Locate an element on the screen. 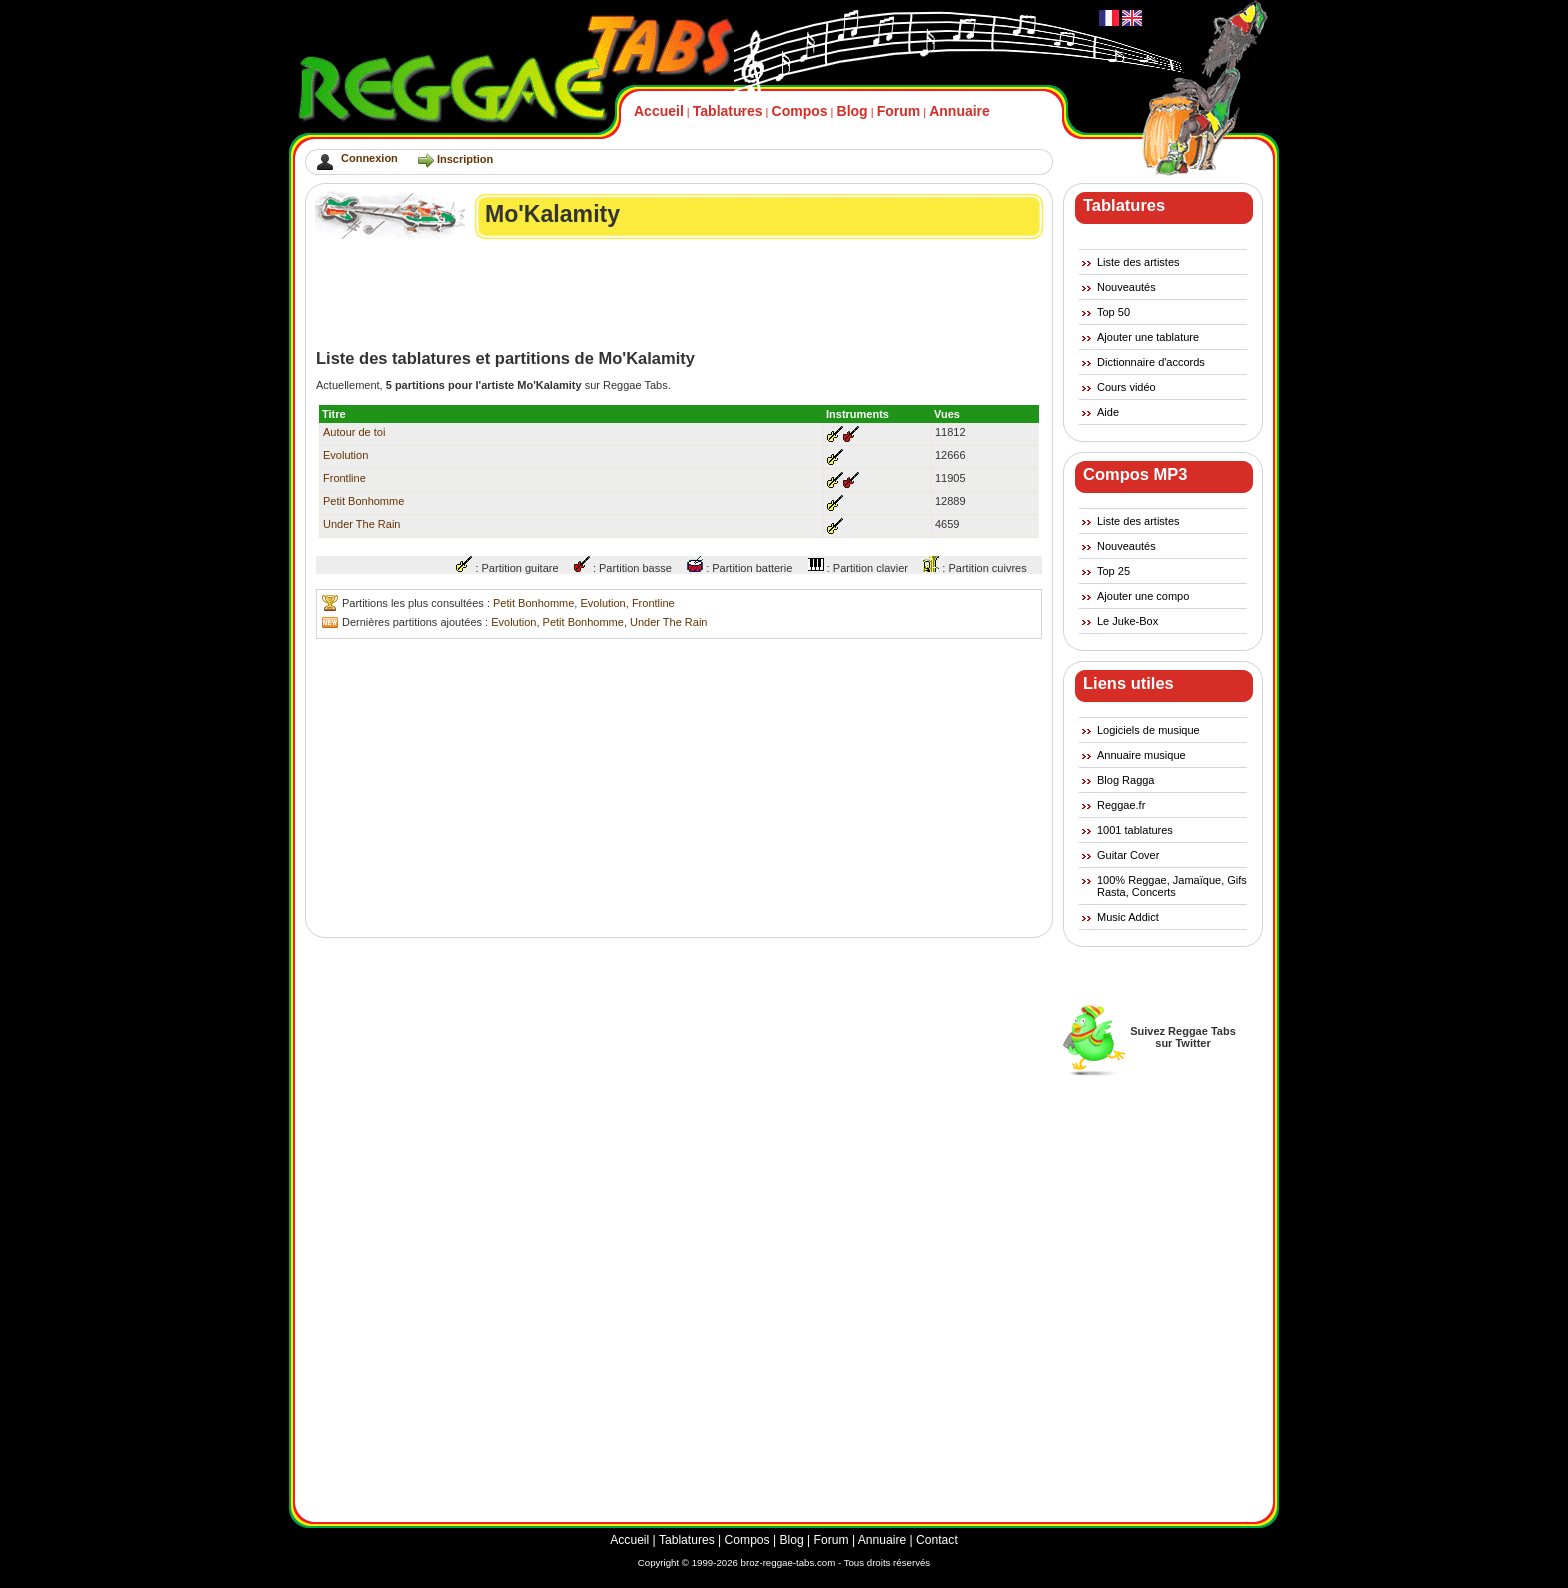 Image resolution: width=1568 pixels, height=1588 pixels. Dictionnaire d'accords is located at coordinates (1151, 362).